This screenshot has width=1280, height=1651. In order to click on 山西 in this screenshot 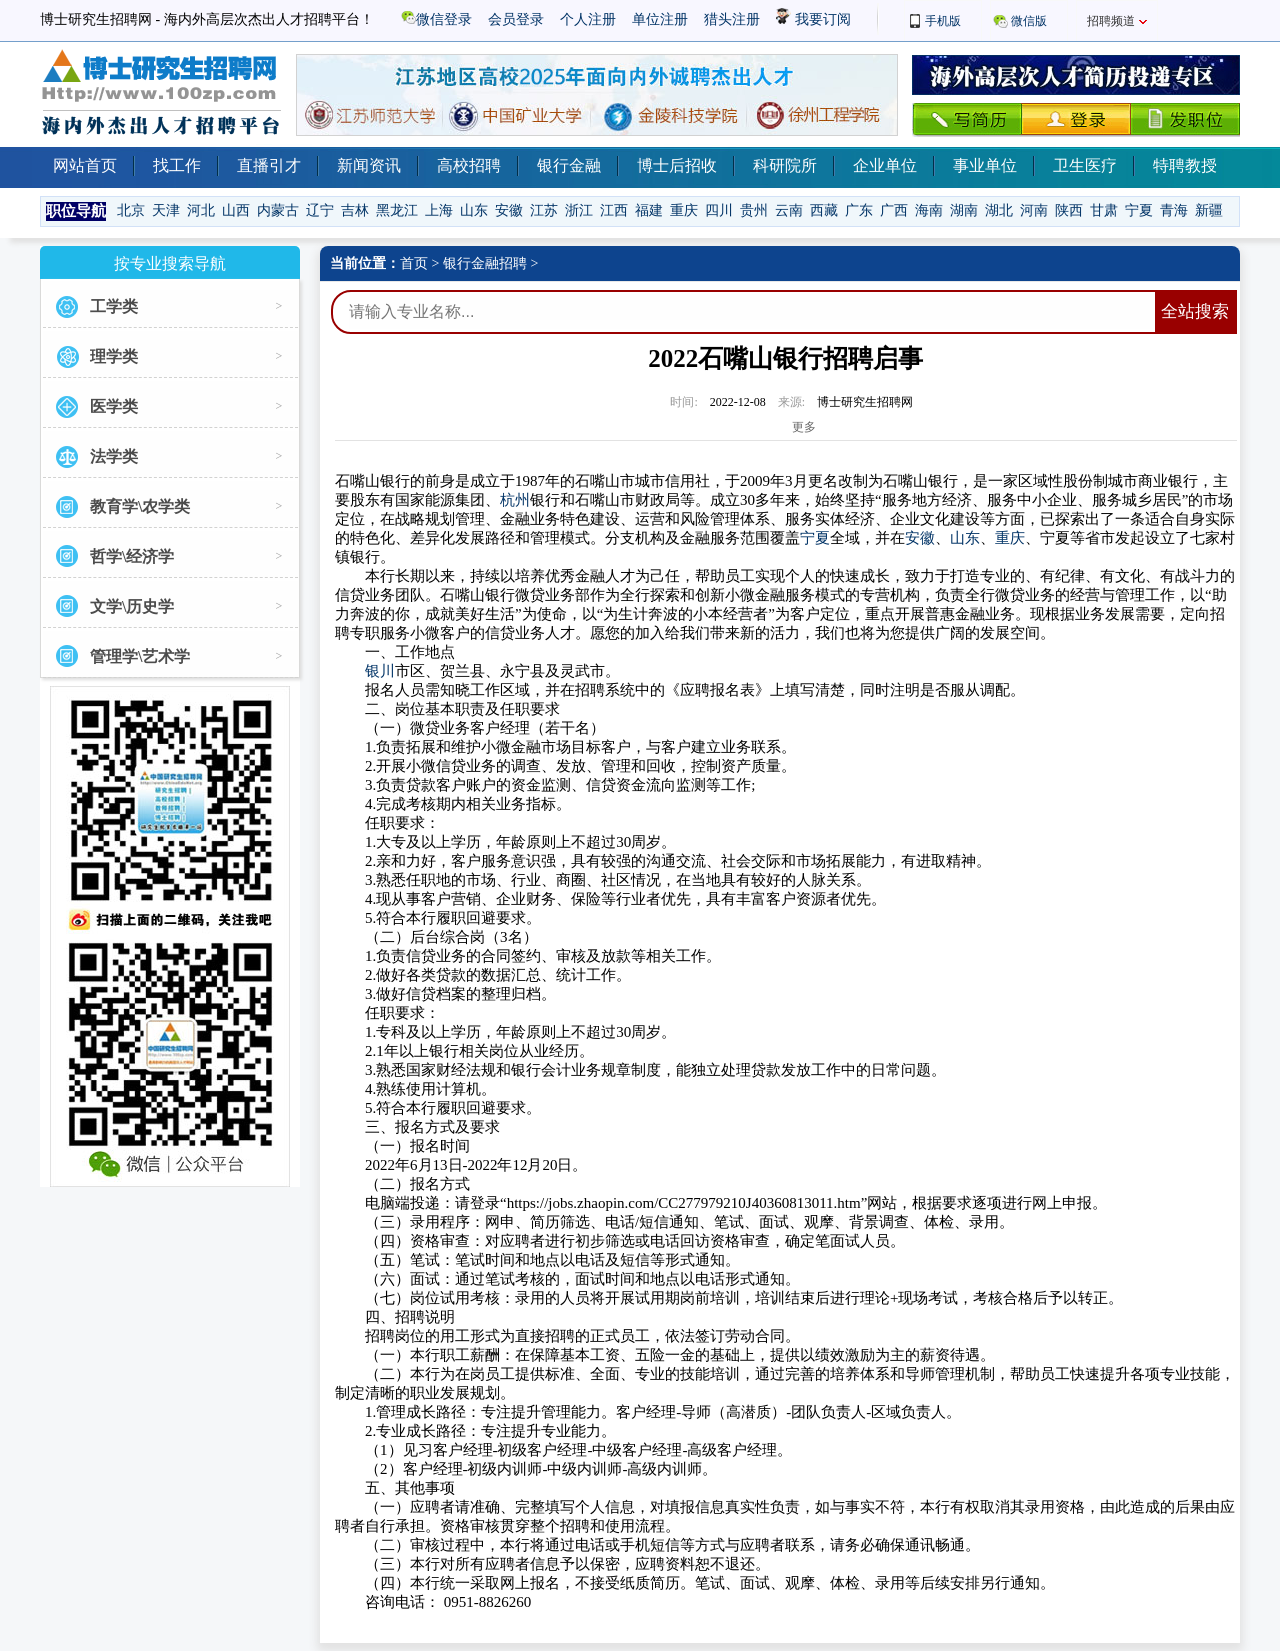, I will do `click(236, 210)`.